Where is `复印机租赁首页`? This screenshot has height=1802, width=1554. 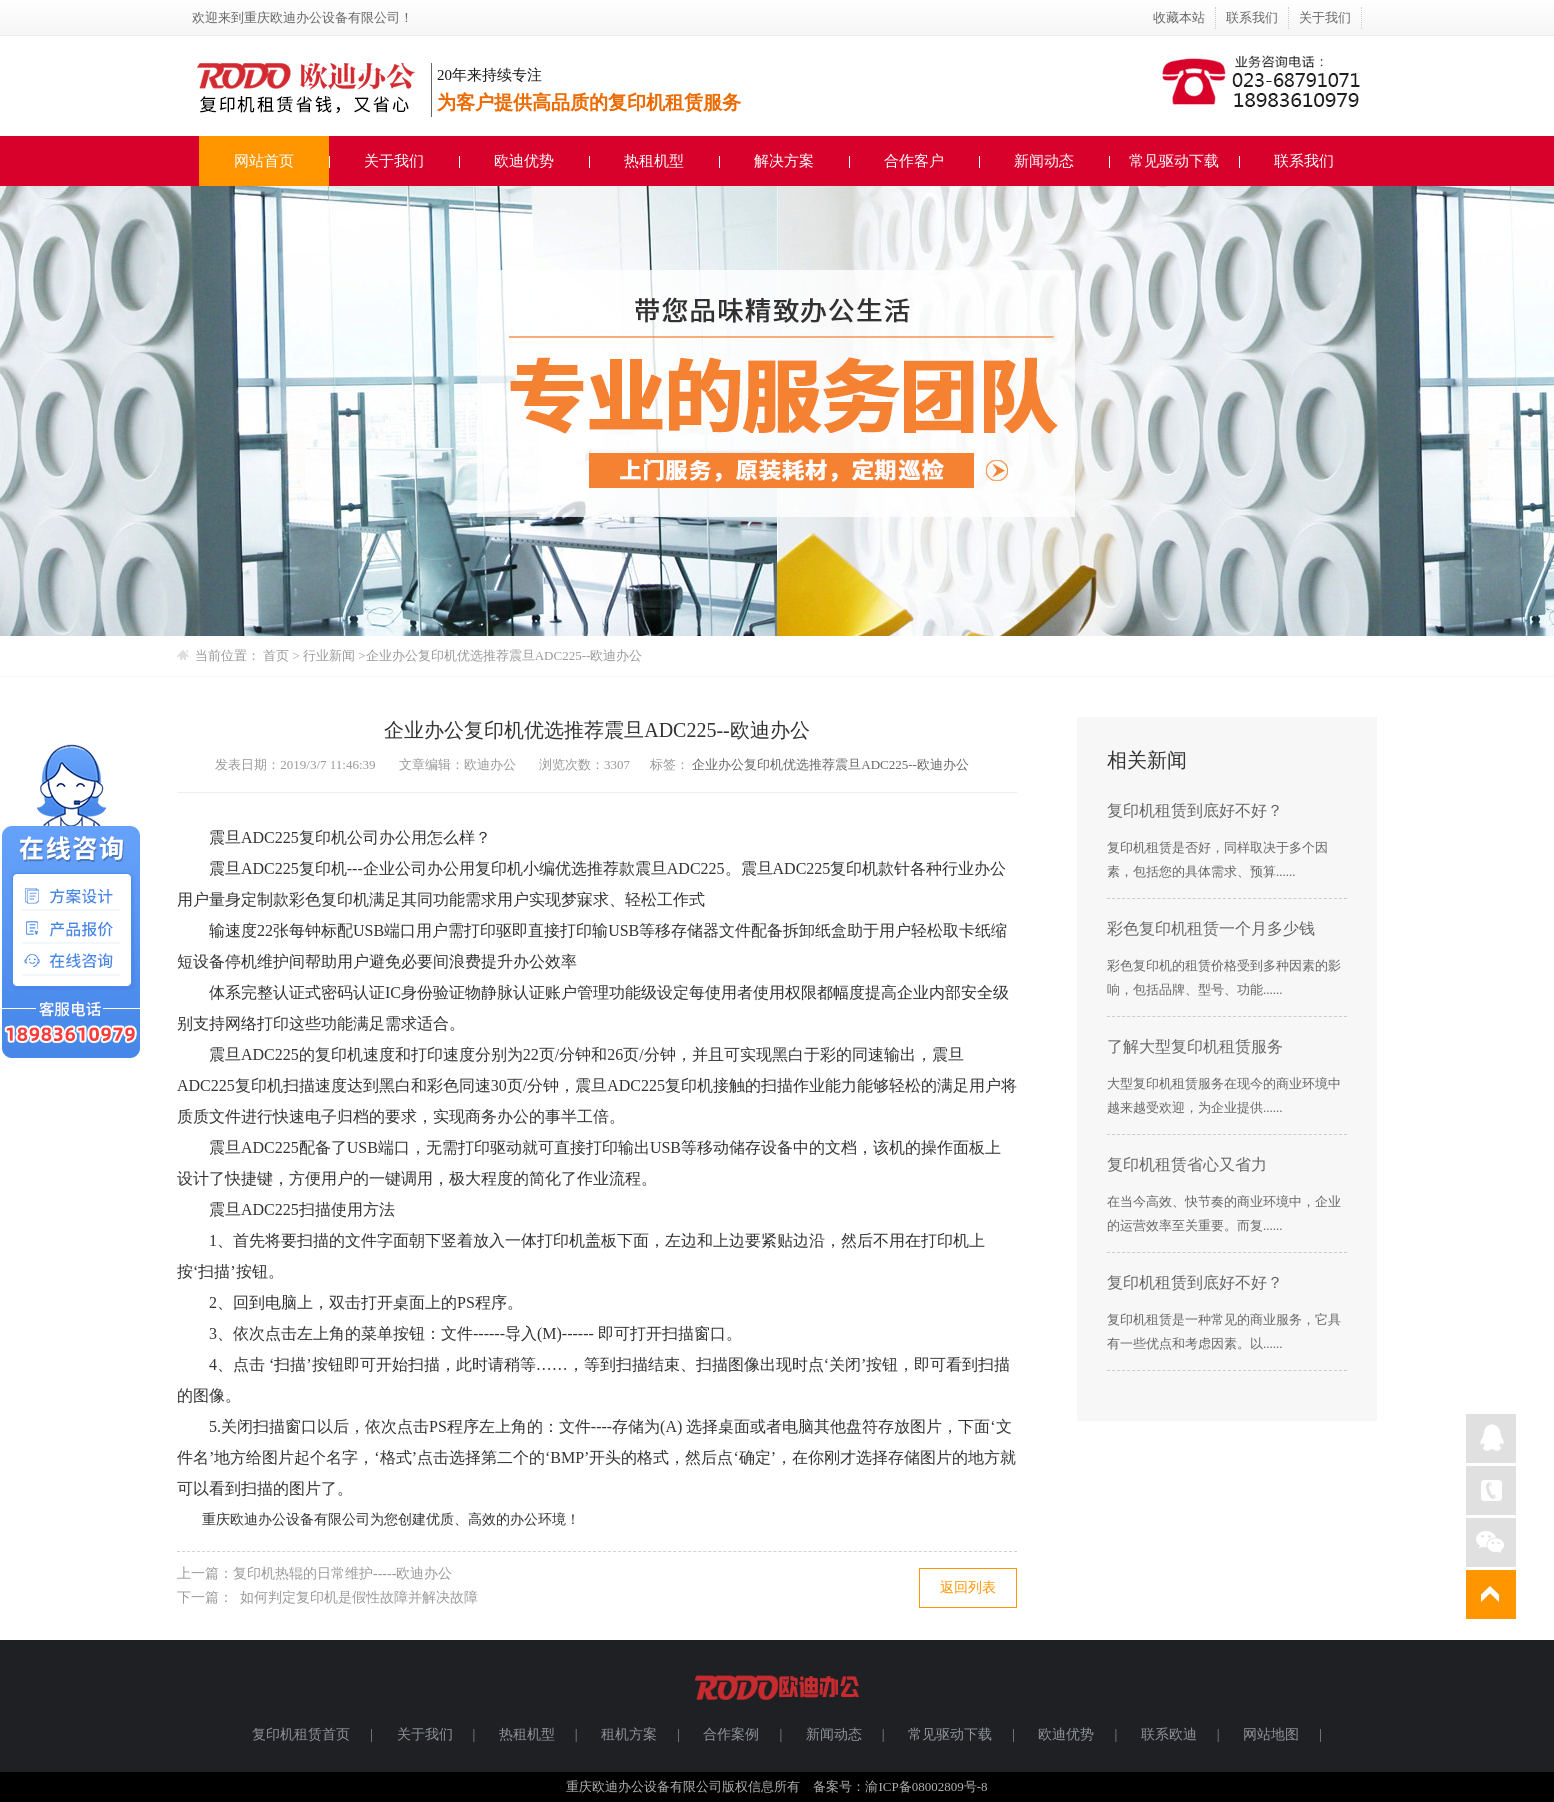
复印机租赁首页 is located at coordinates (301, 1734).